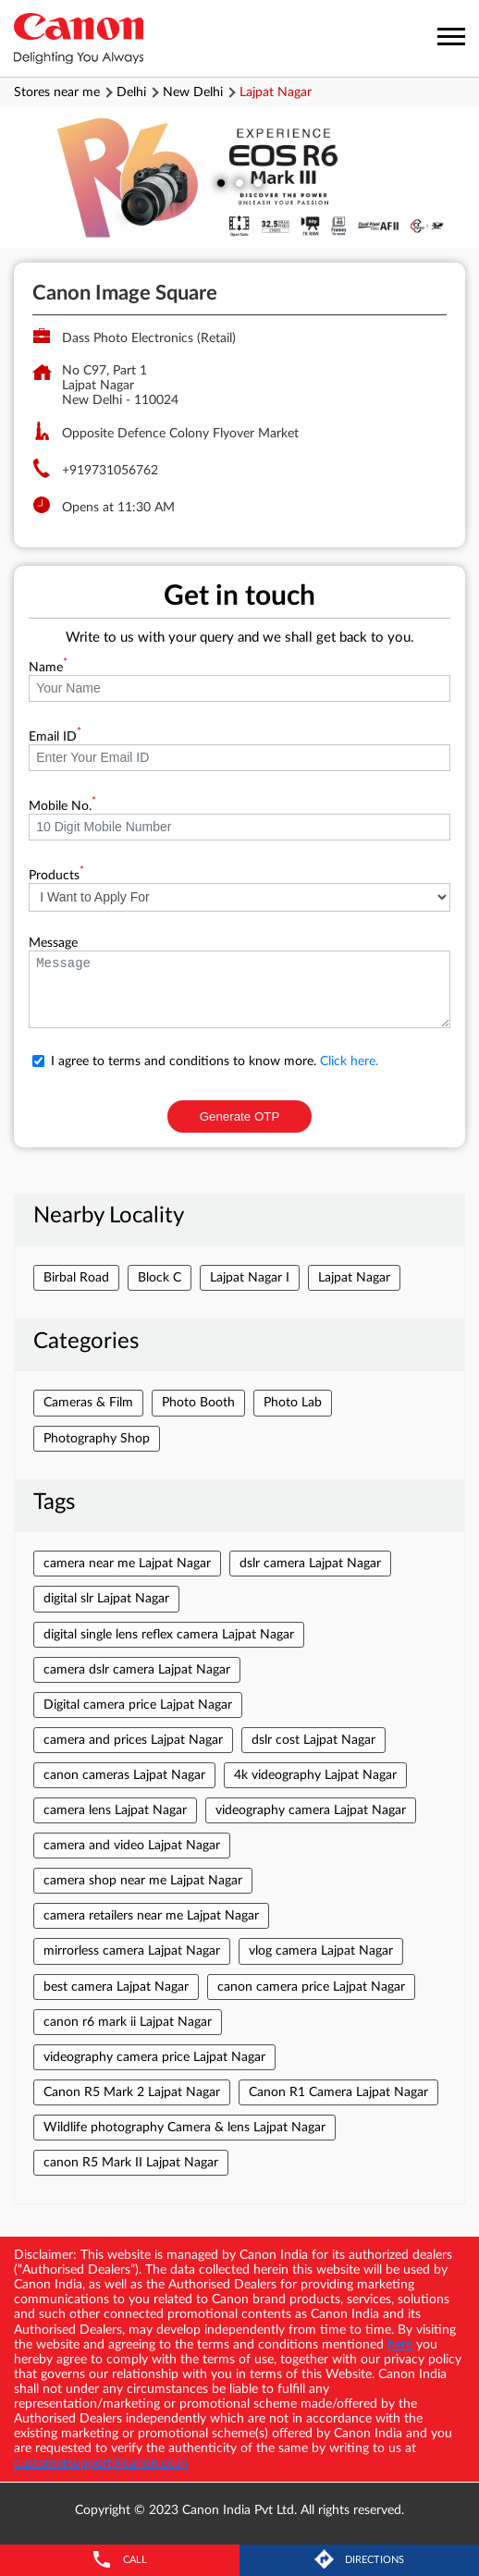  Describe the element at coordinates (221, 183) in the screenshot. I see `1 [tab]` at that location.